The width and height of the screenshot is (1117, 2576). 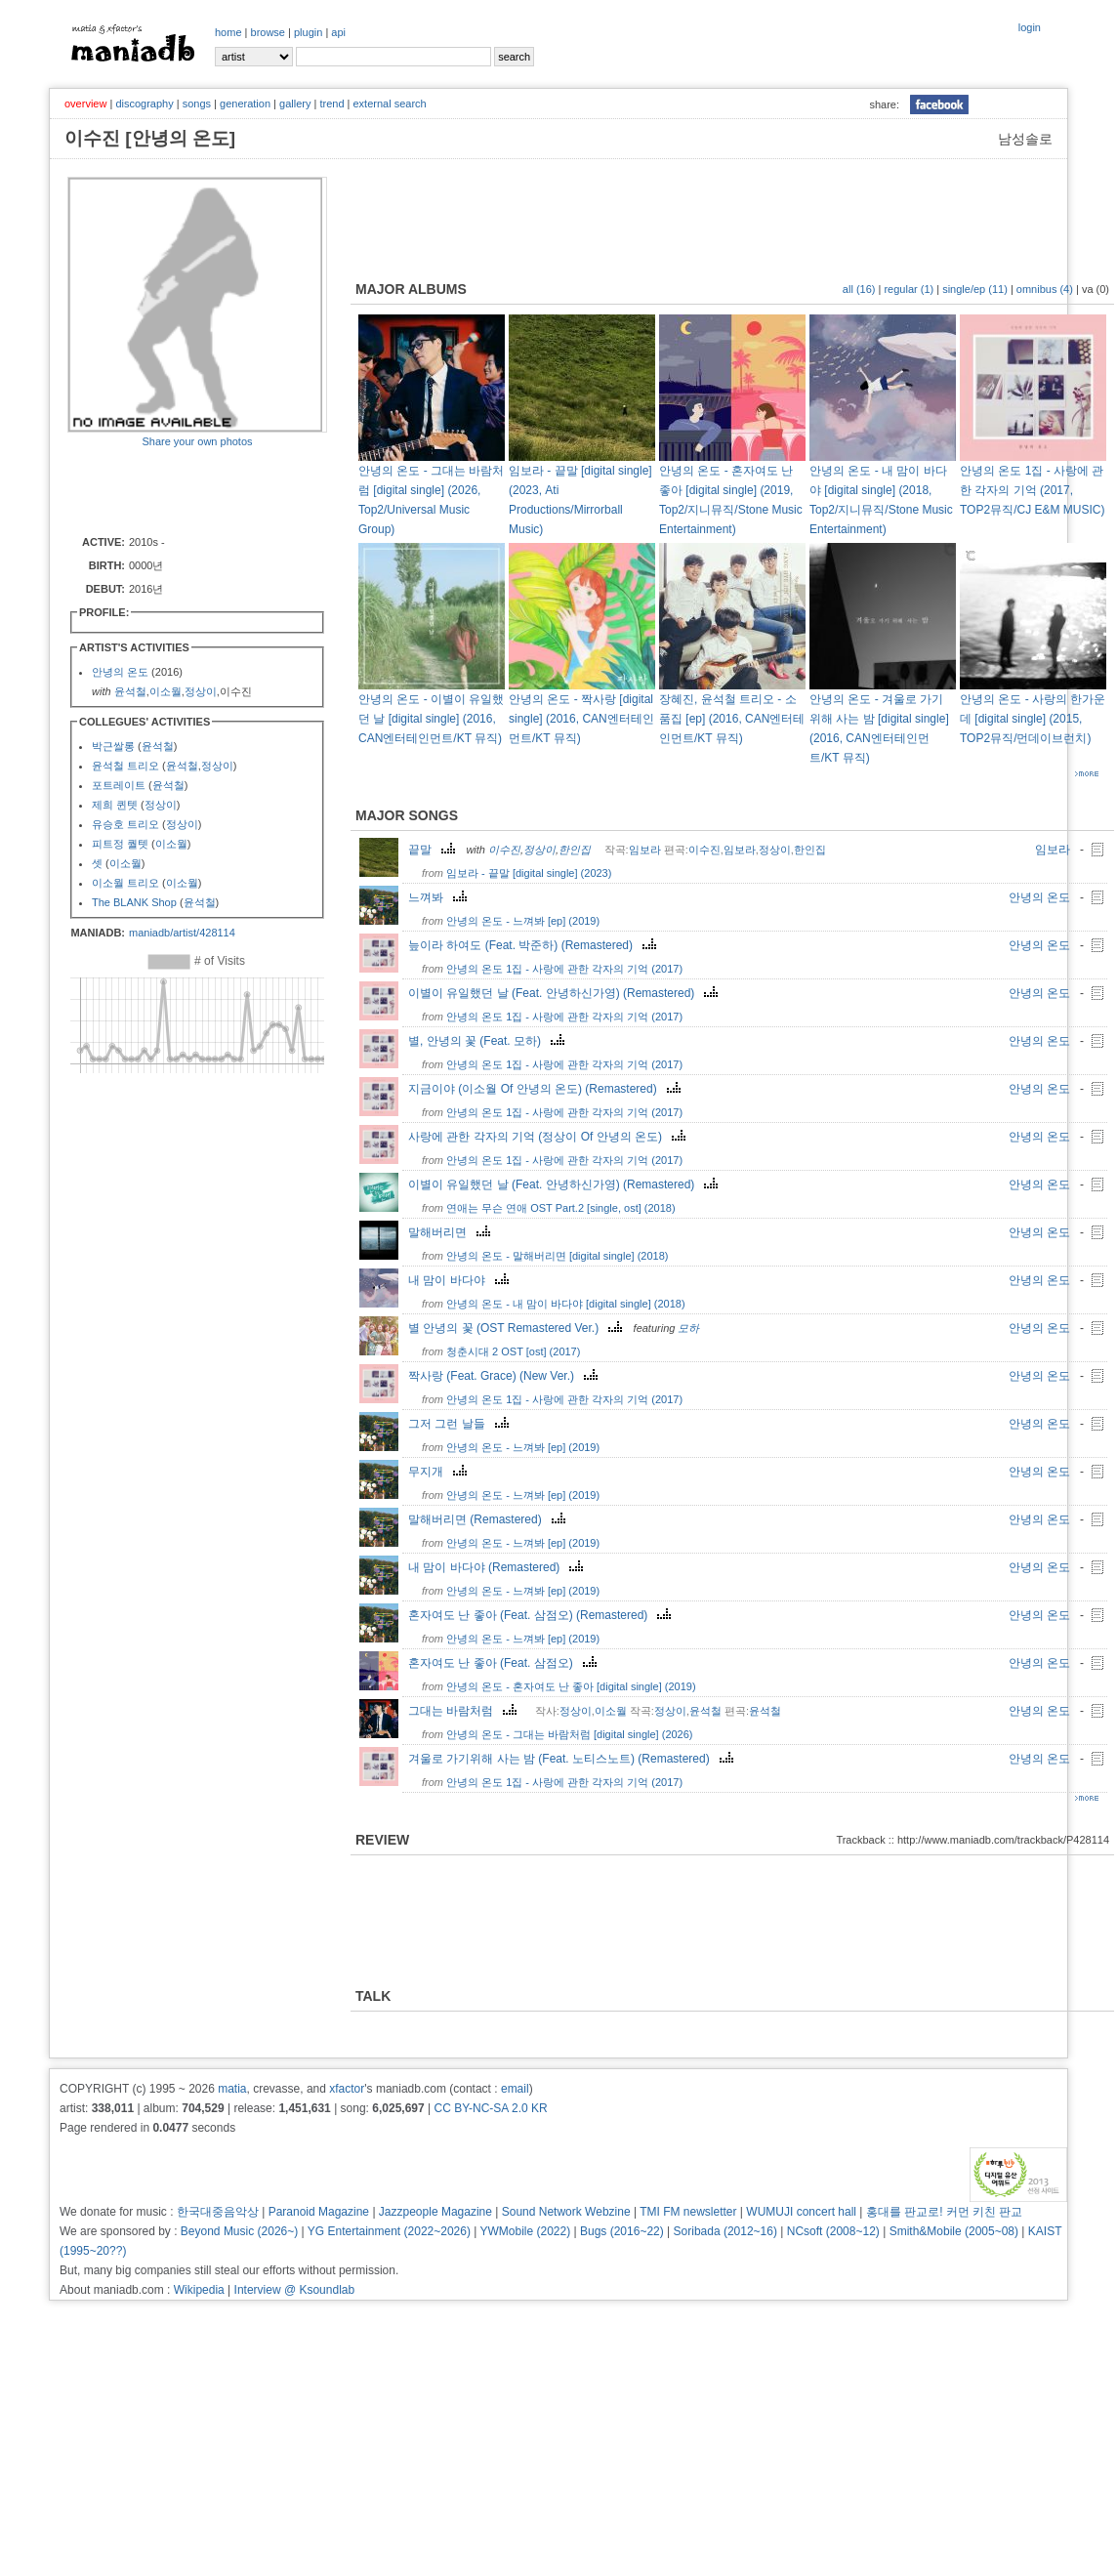 I want to click on 느껴봐, so click(x=440, y=897).